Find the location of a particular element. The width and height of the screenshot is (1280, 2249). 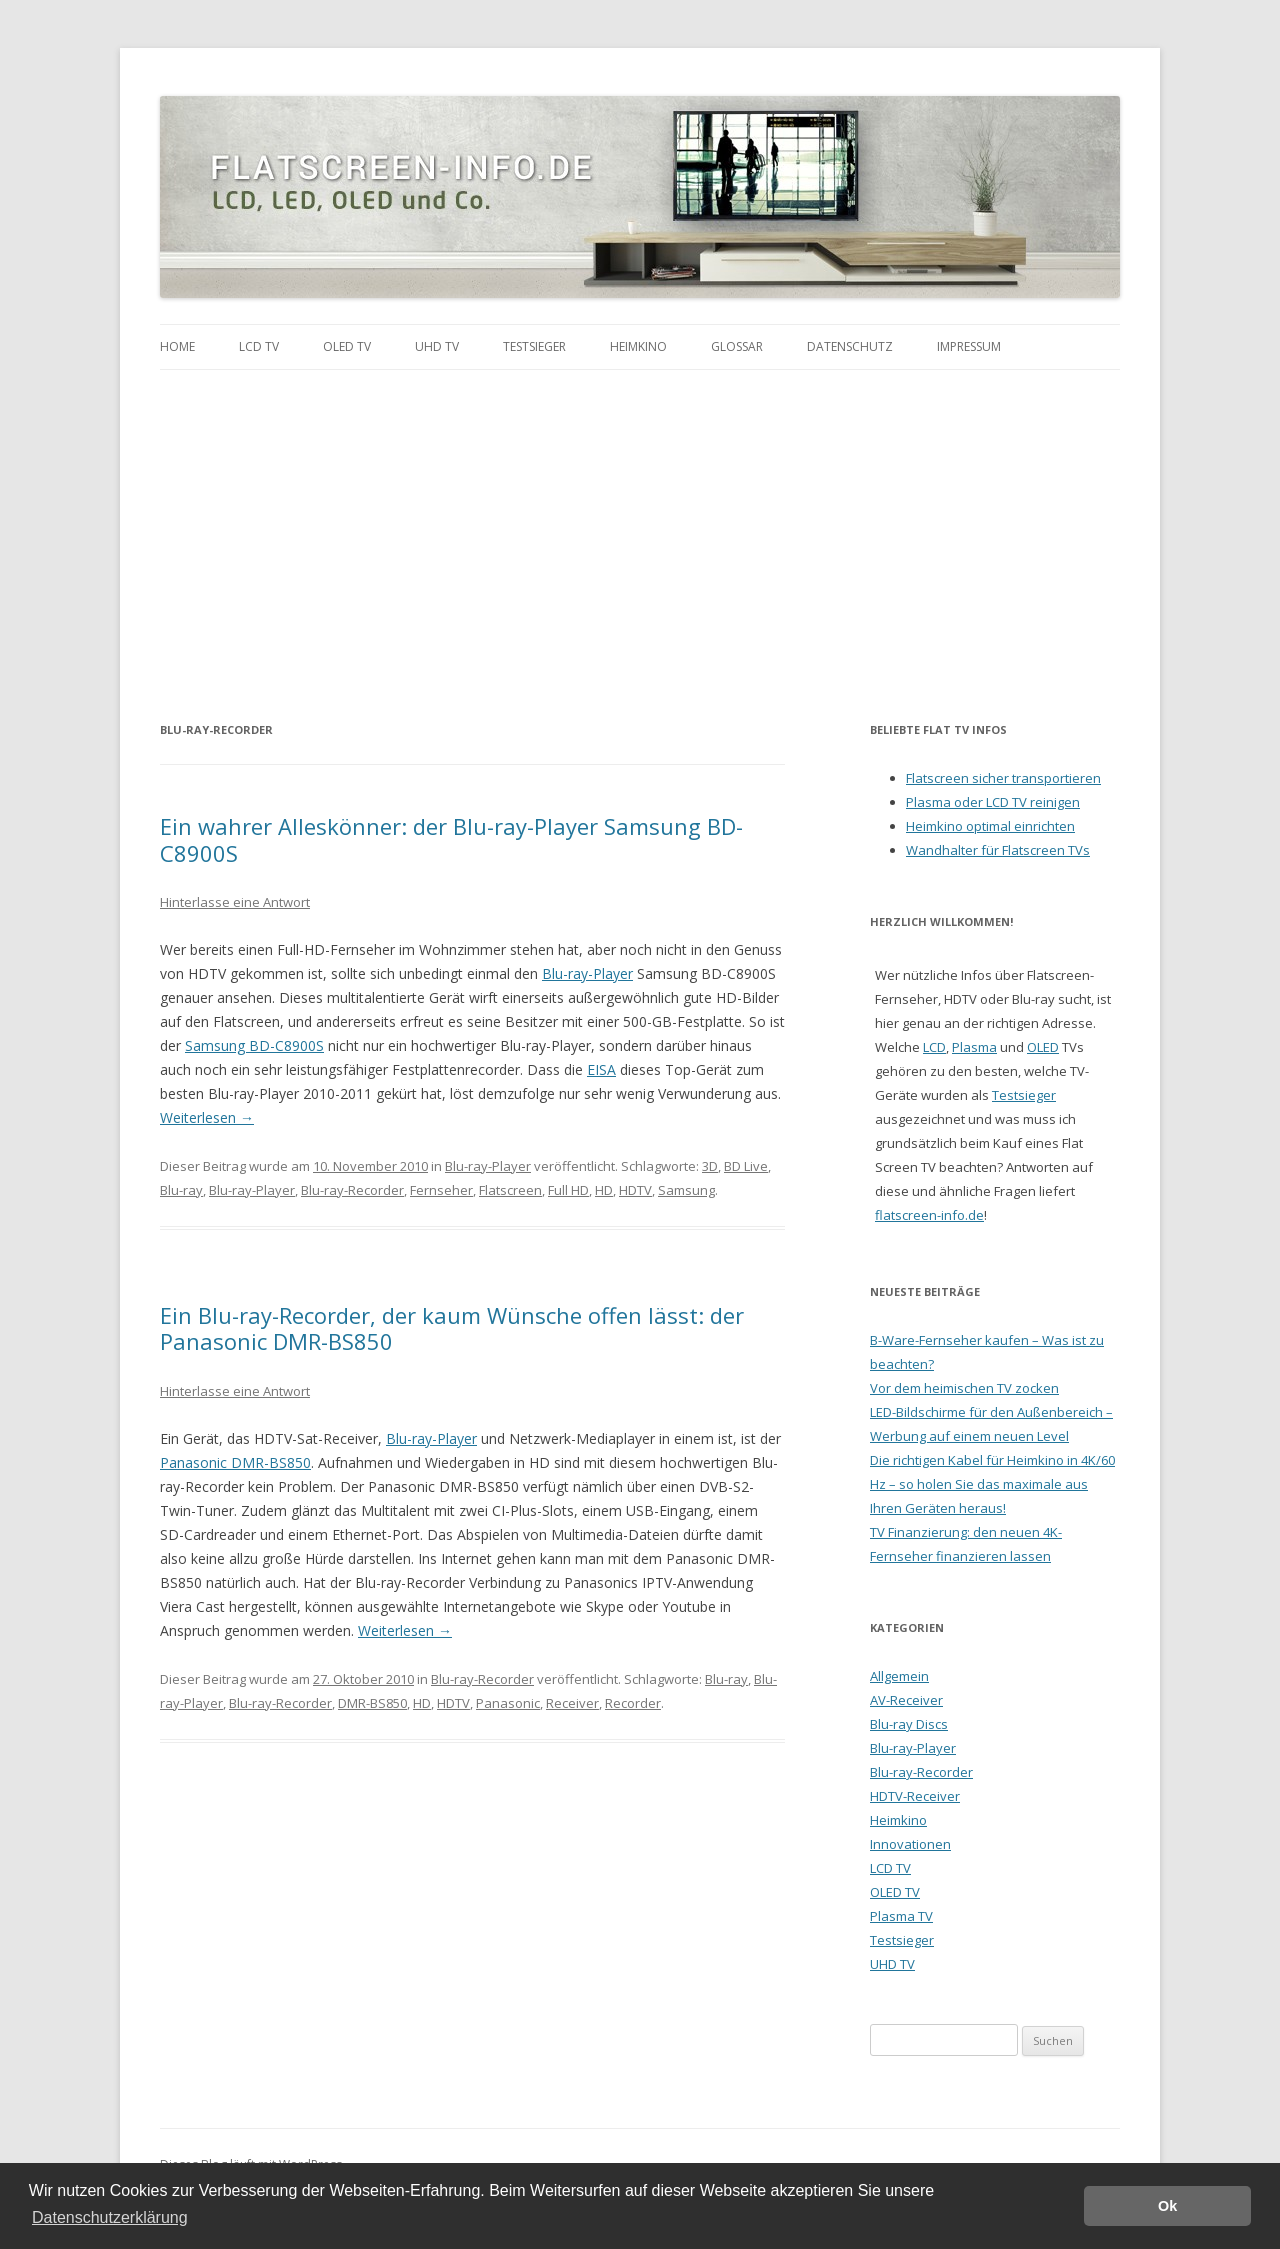

HD is located at coordinates (604, 1190).